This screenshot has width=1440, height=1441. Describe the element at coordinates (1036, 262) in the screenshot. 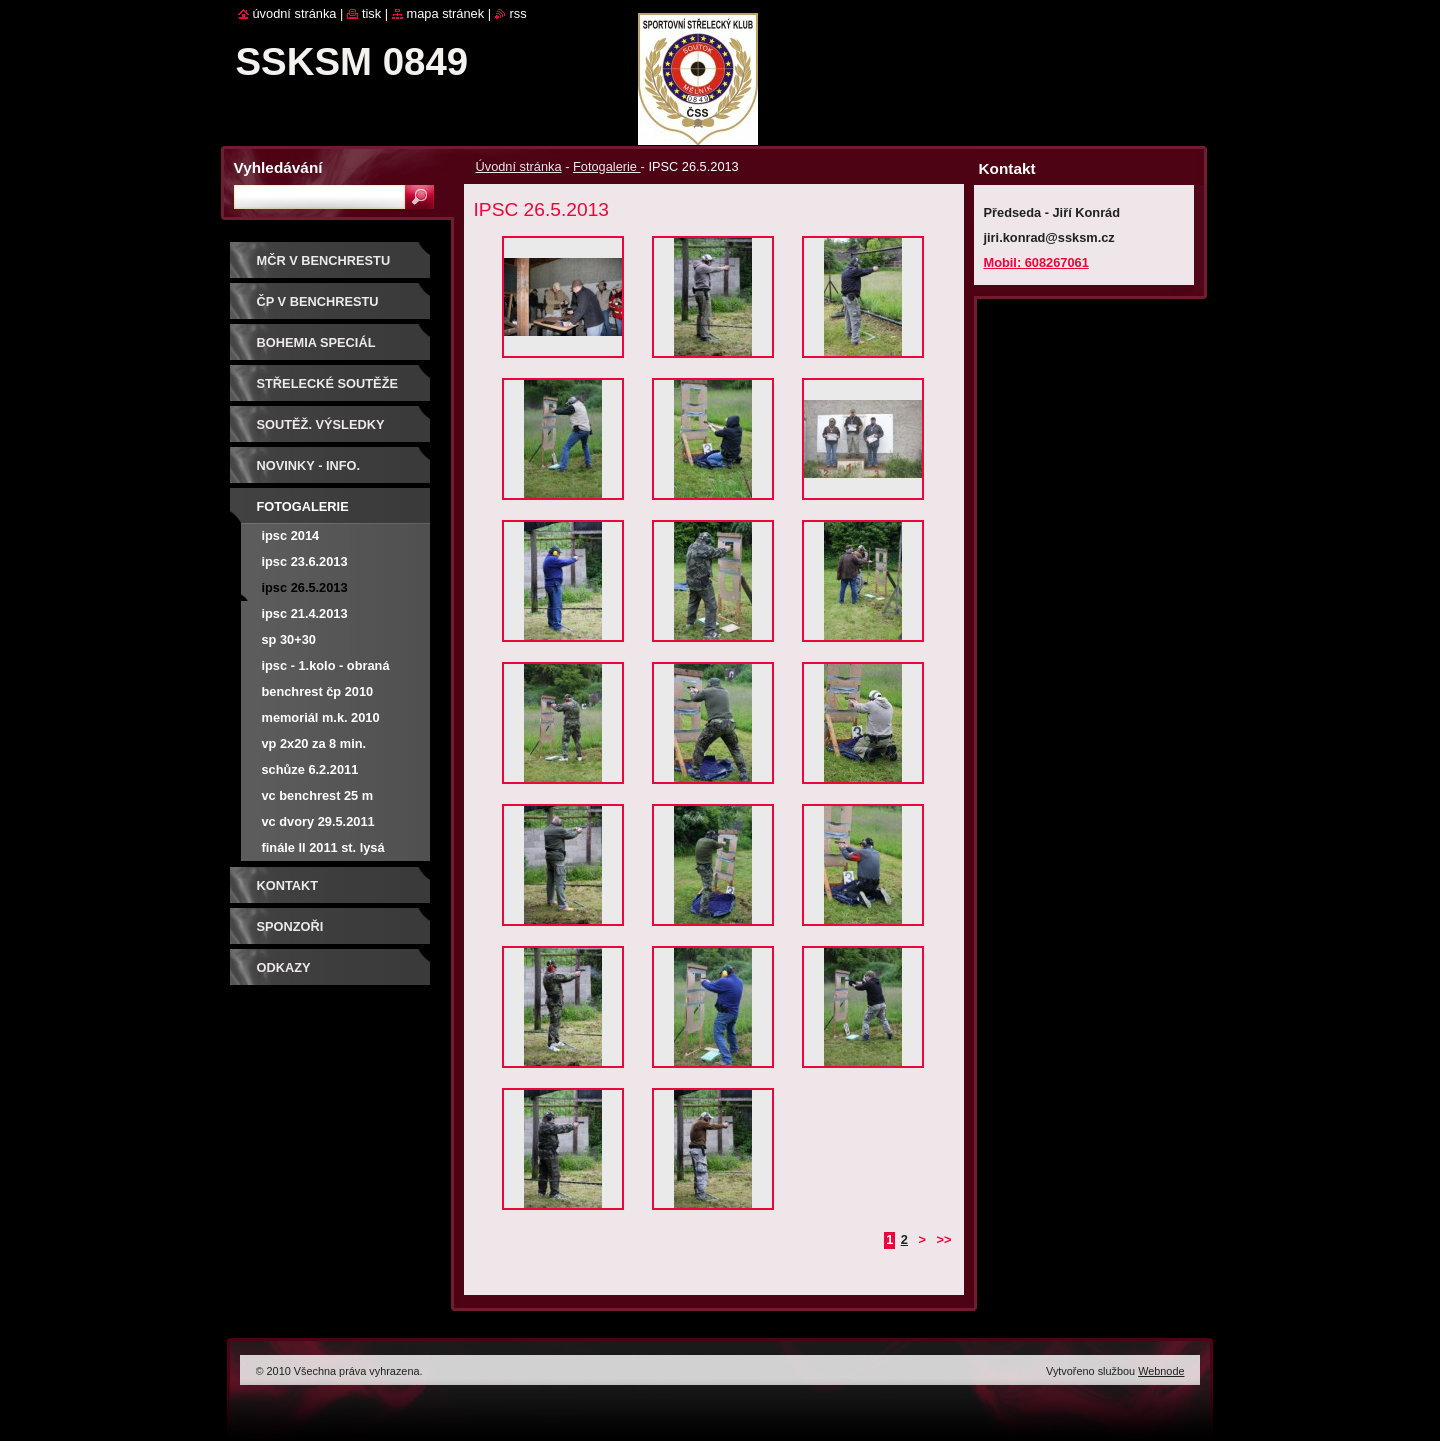

I see `Mobil: 608267061` at that location.